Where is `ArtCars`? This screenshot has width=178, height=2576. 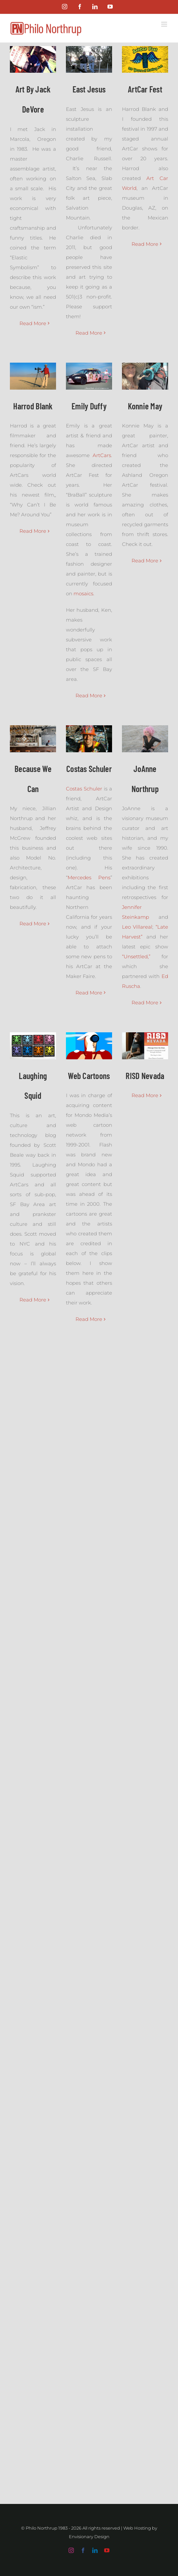 ArtCars is located at coordinates (102, 455).